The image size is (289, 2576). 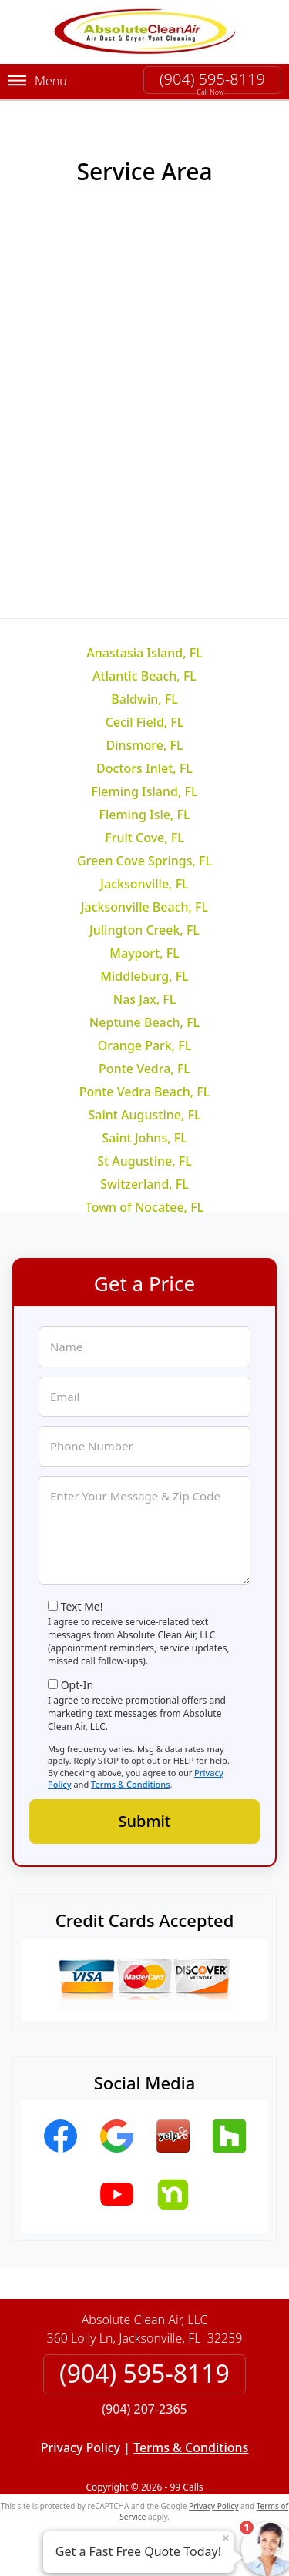 I want to click on Fleming Island, FL, so click(x=145, y=791).